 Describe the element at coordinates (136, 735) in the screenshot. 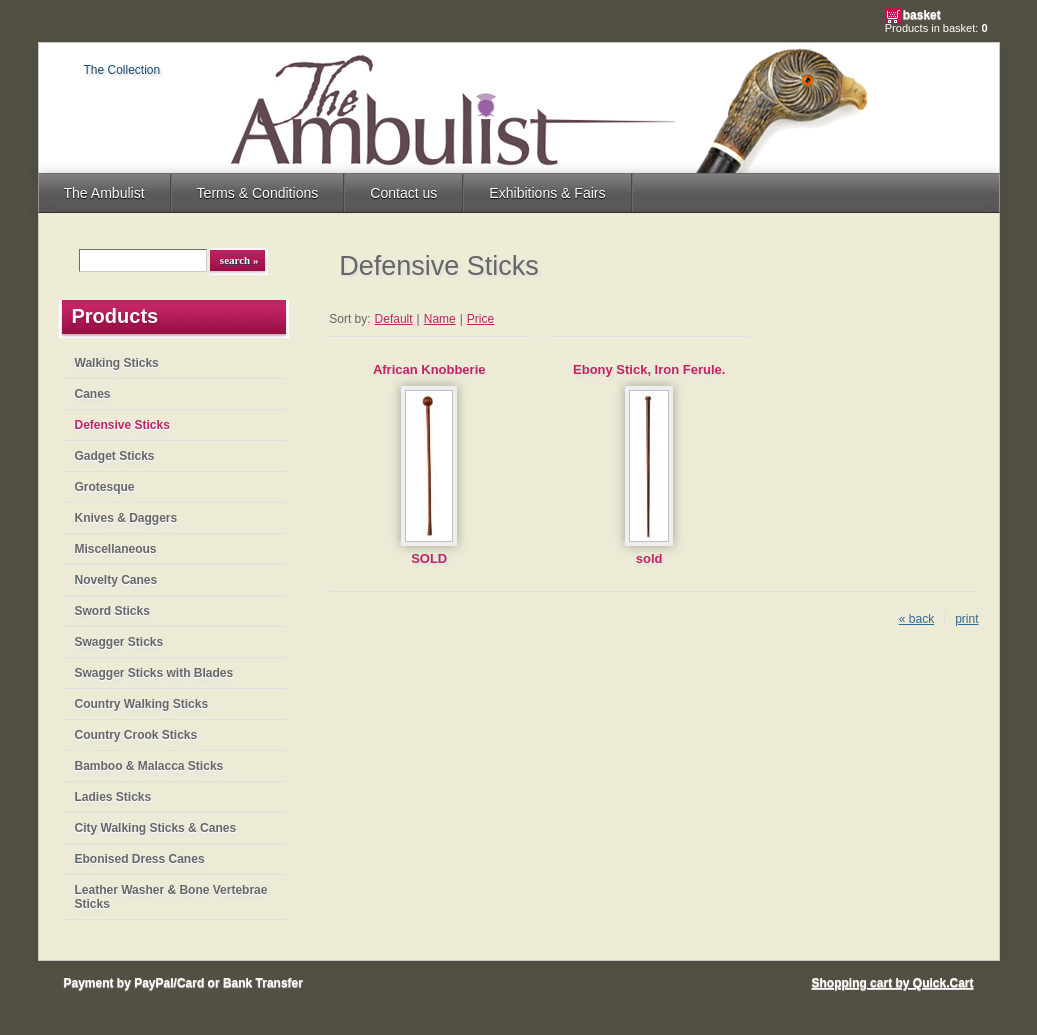

I see `Country Crook Sticks` at that location.